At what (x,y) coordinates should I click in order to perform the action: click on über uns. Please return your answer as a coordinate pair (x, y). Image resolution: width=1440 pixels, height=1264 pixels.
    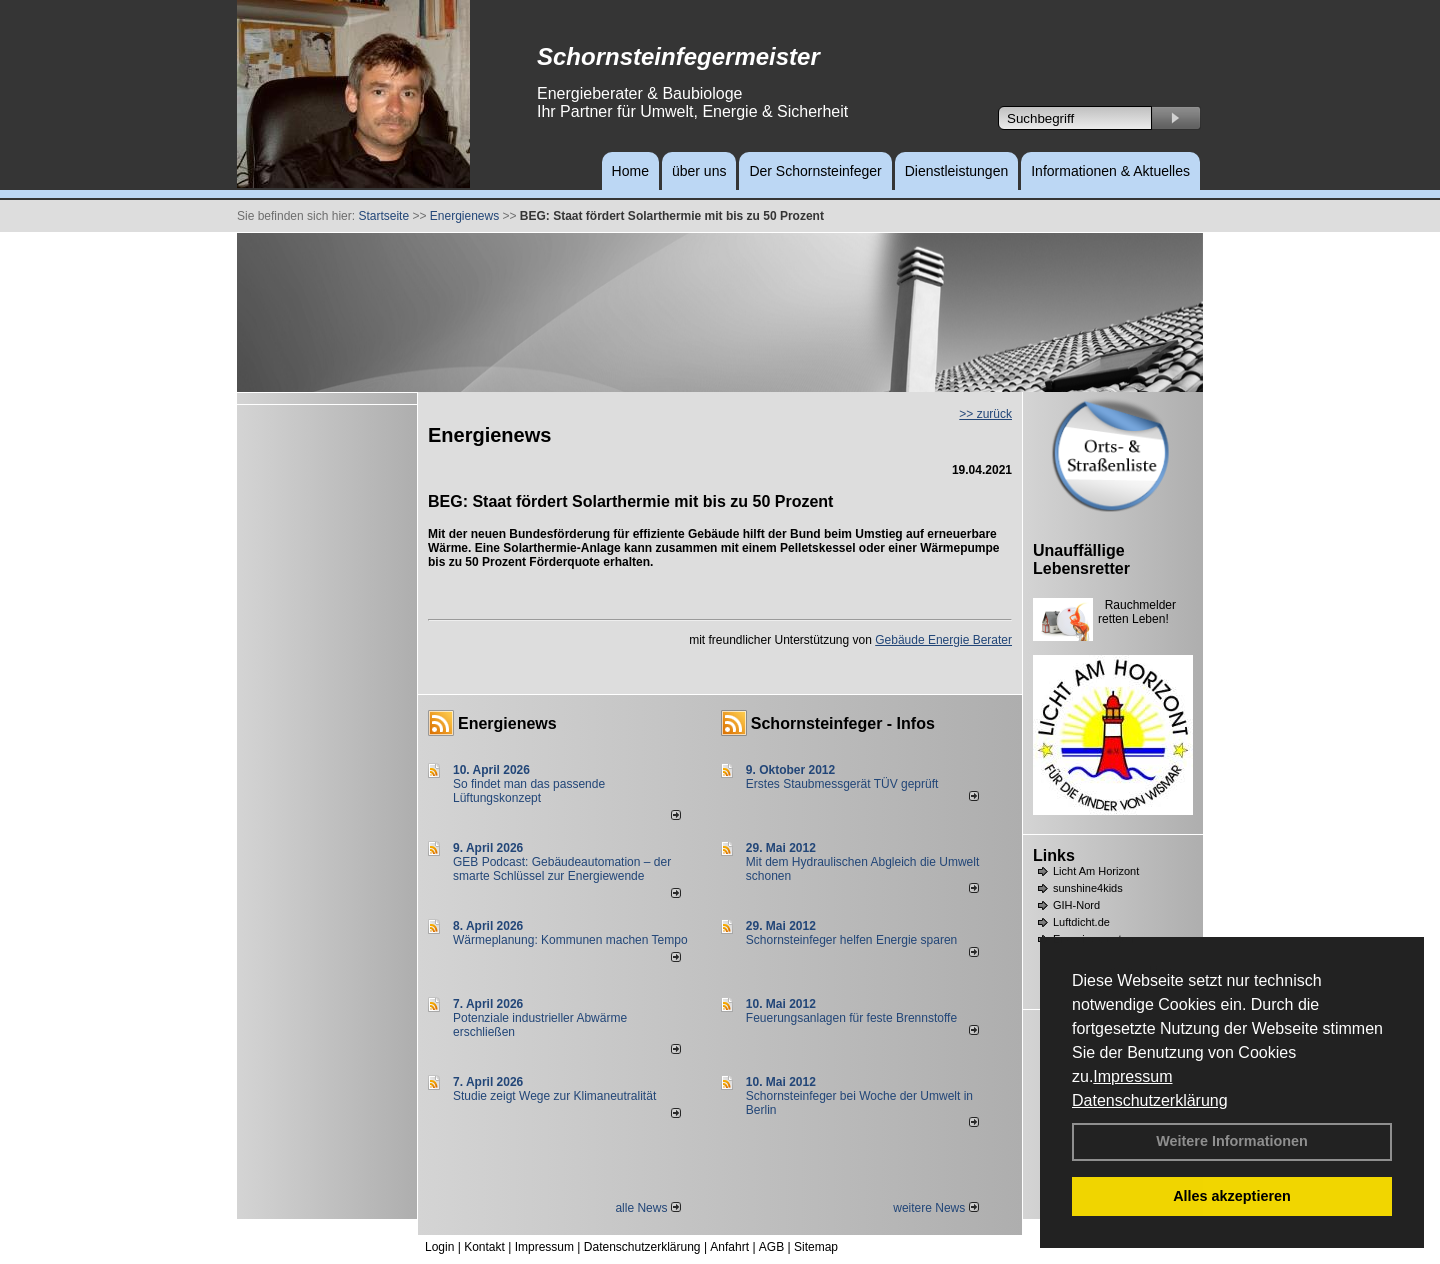
    Looking at the image, I should click on (699, 171).